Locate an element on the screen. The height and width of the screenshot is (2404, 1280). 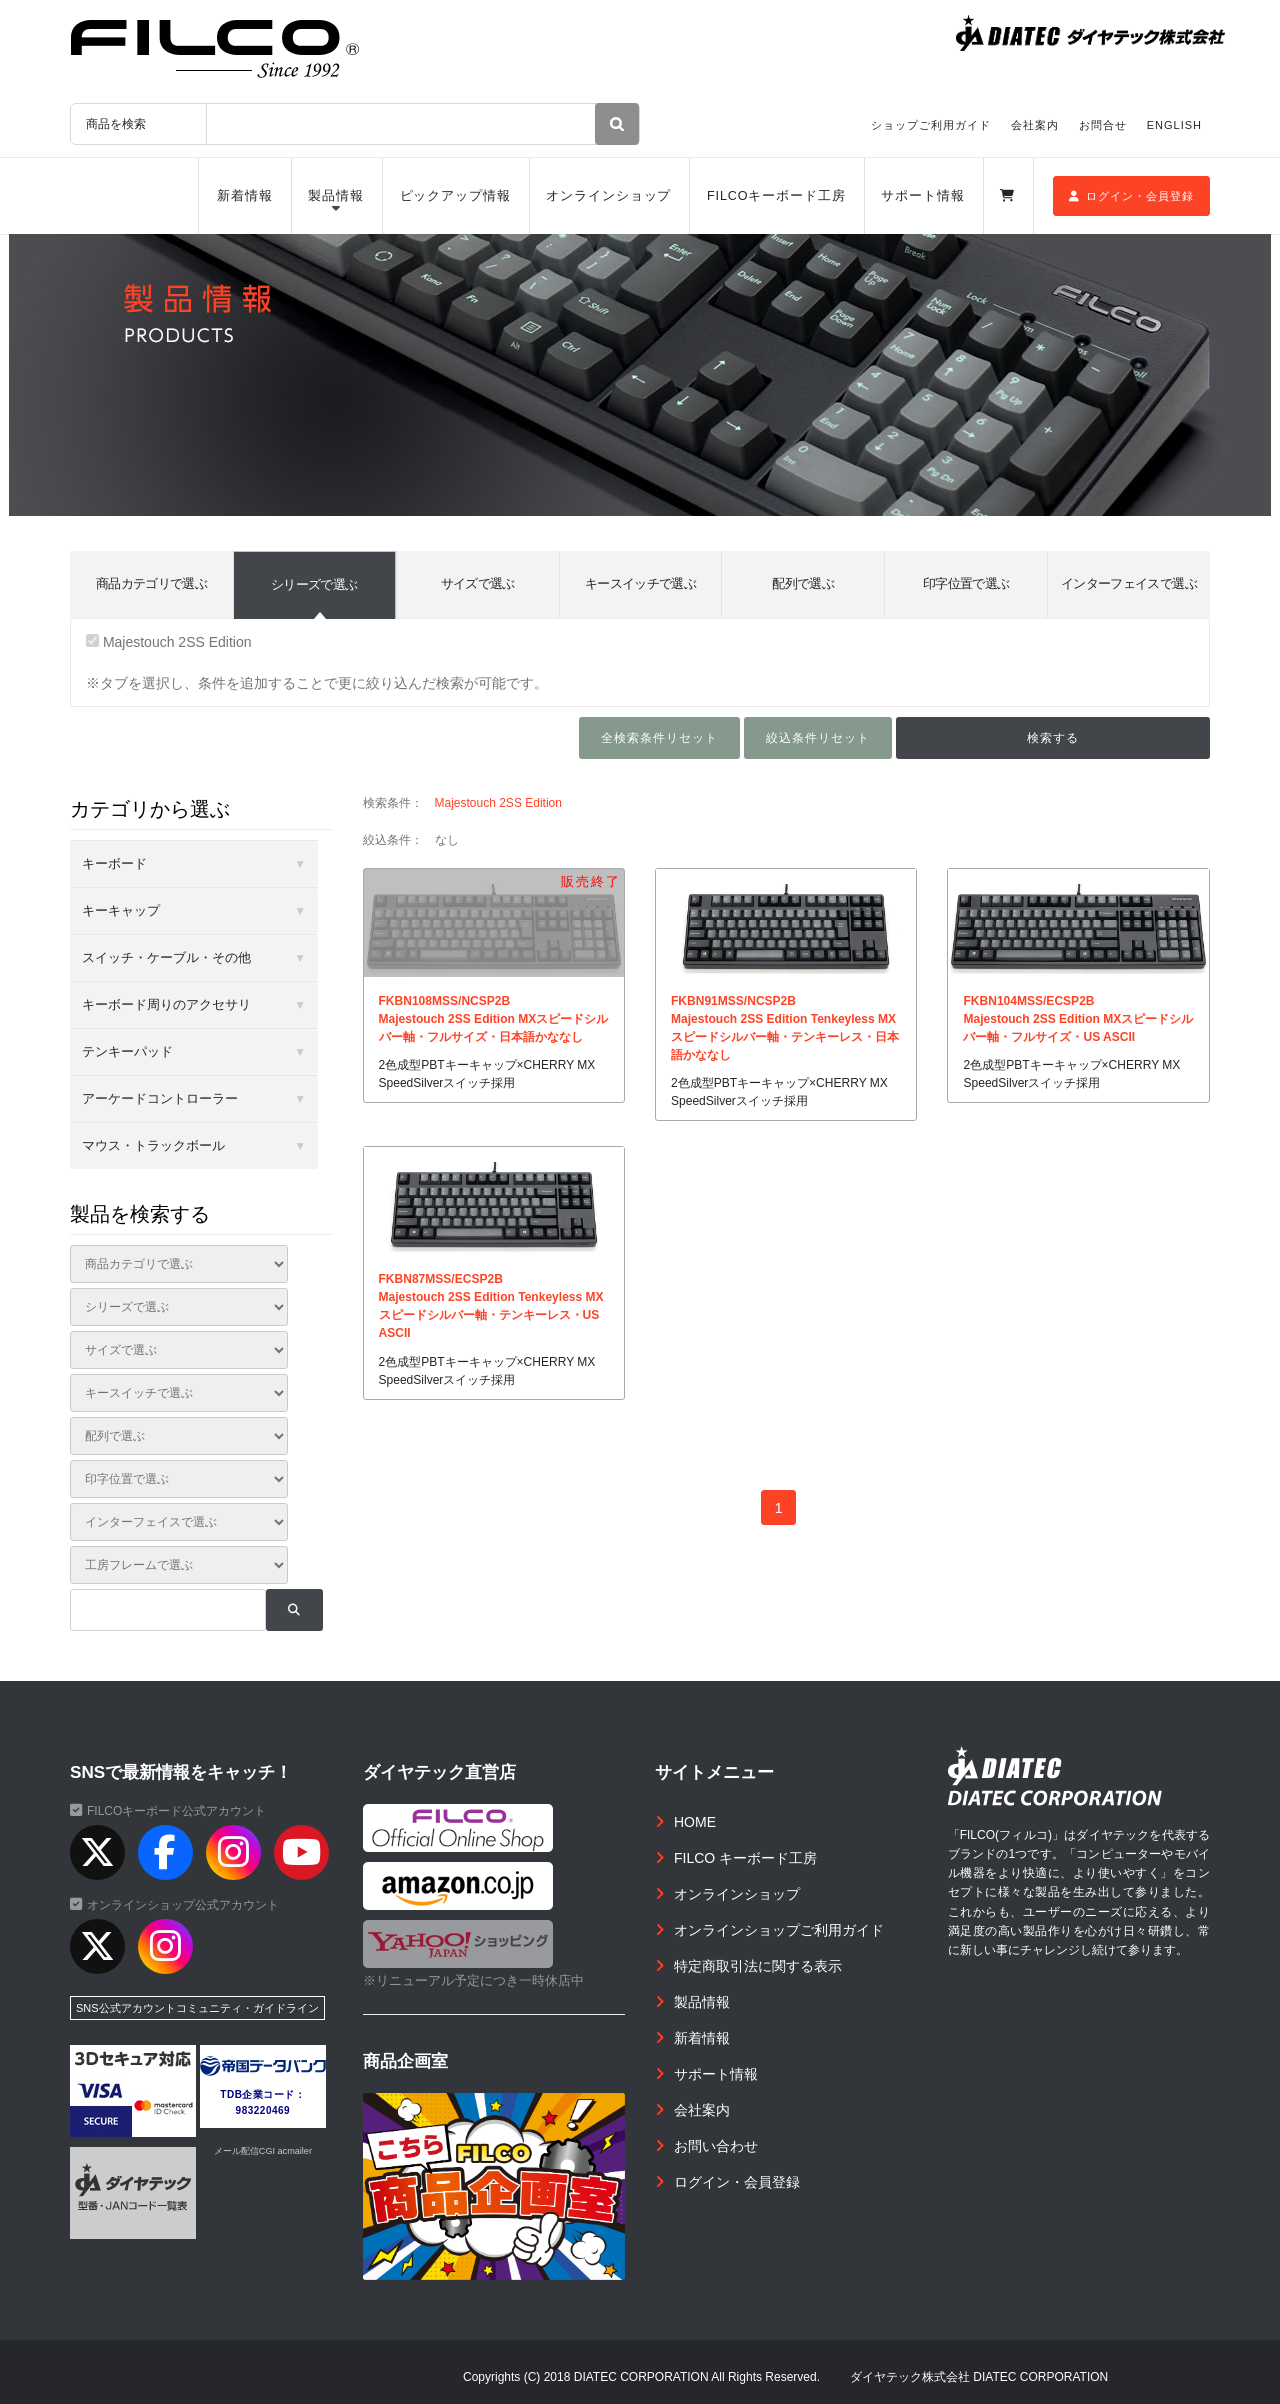
製品情報 is located at coordinates (336, 196).